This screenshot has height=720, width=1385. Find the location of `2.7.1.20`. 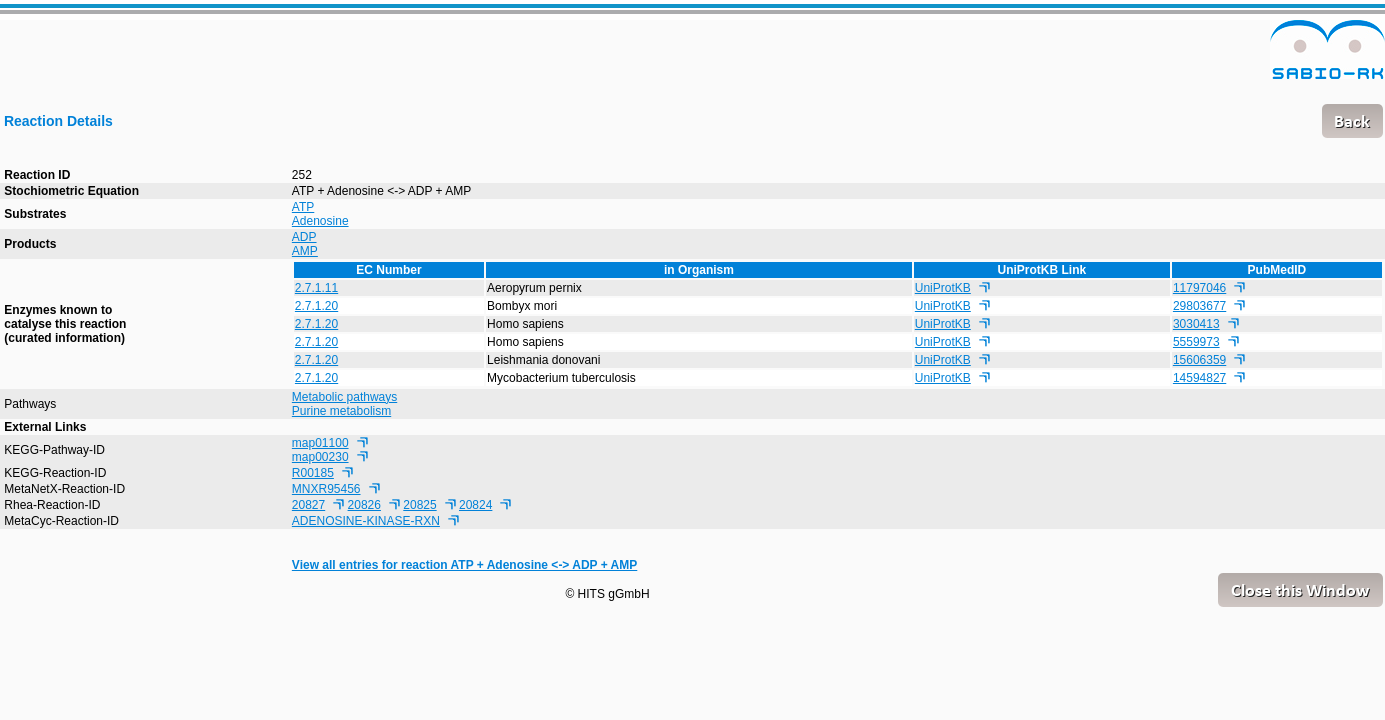

2.7.1.20 is located at coordinates (316, 306).